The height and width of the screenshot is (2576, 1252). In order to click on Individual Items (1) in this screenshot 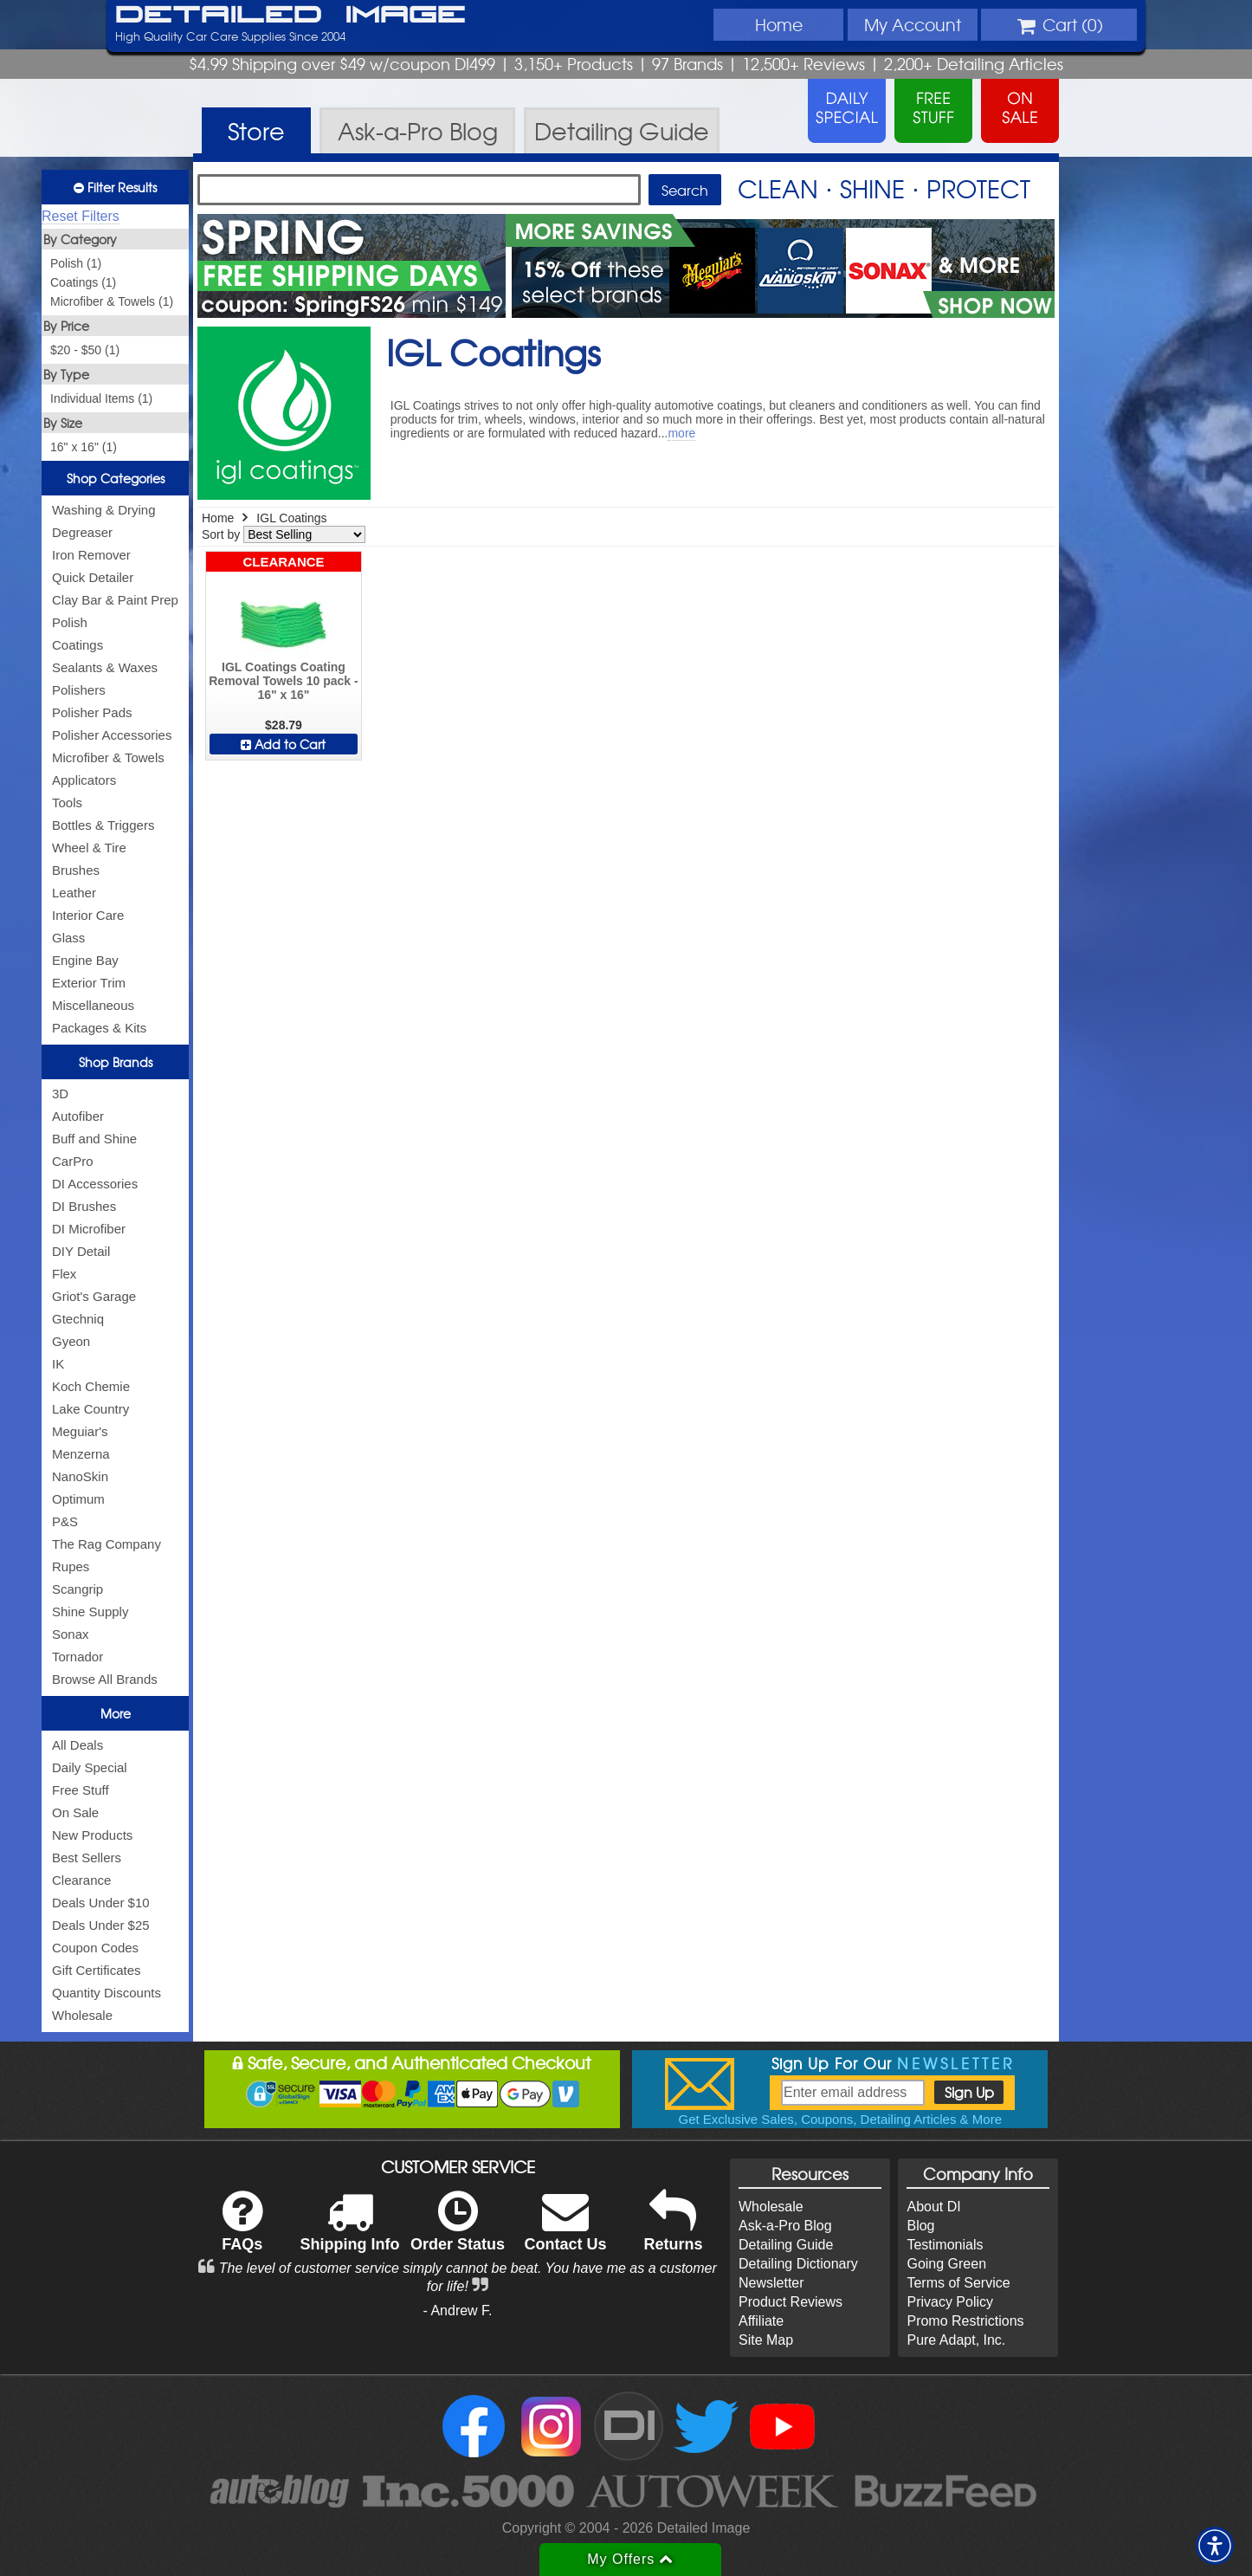, I will do `click(101, 398)`.